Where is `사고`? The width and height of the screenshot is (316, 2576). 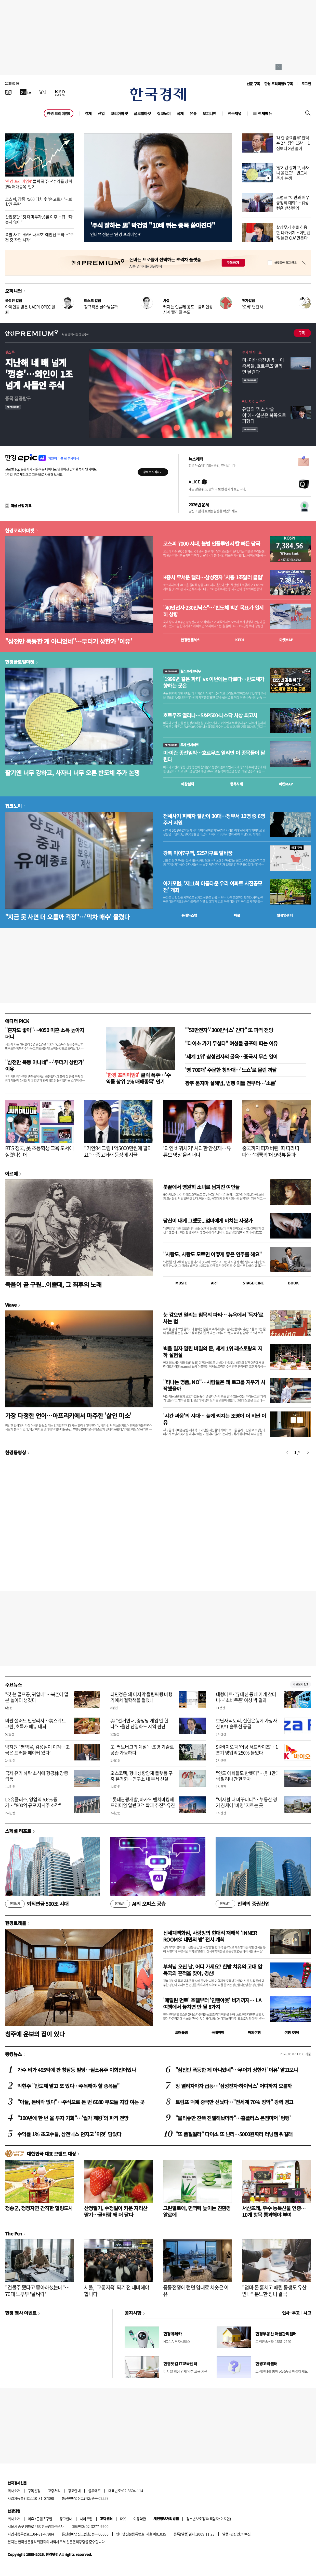
사고 is located at coordinates (307, 2313).